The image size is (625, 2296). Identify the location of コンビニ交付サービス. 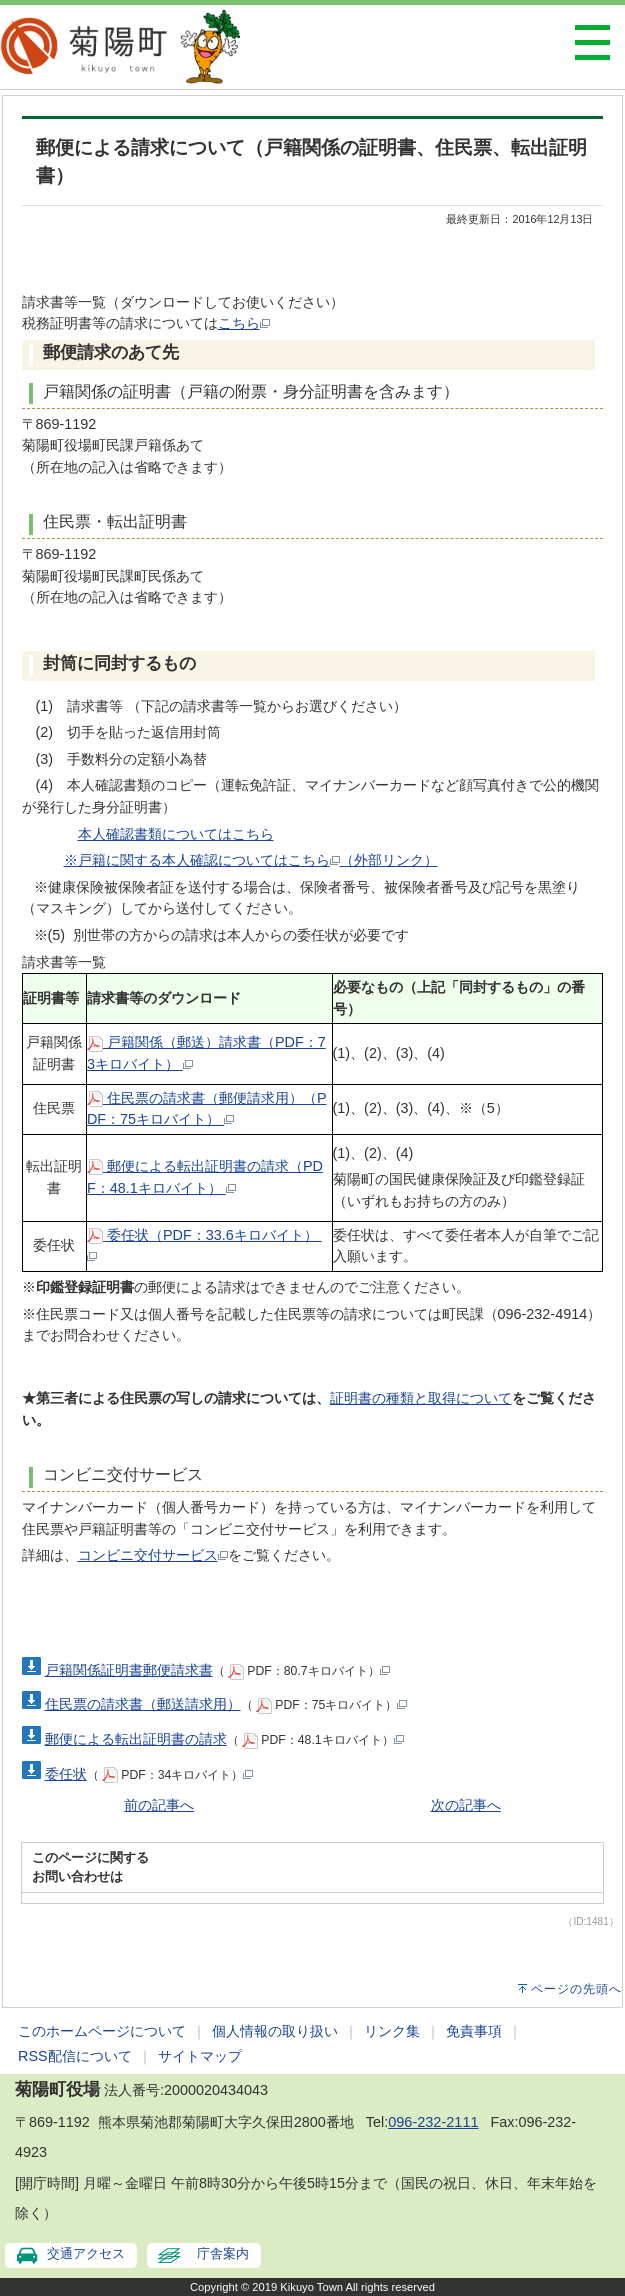
(153, 1555).